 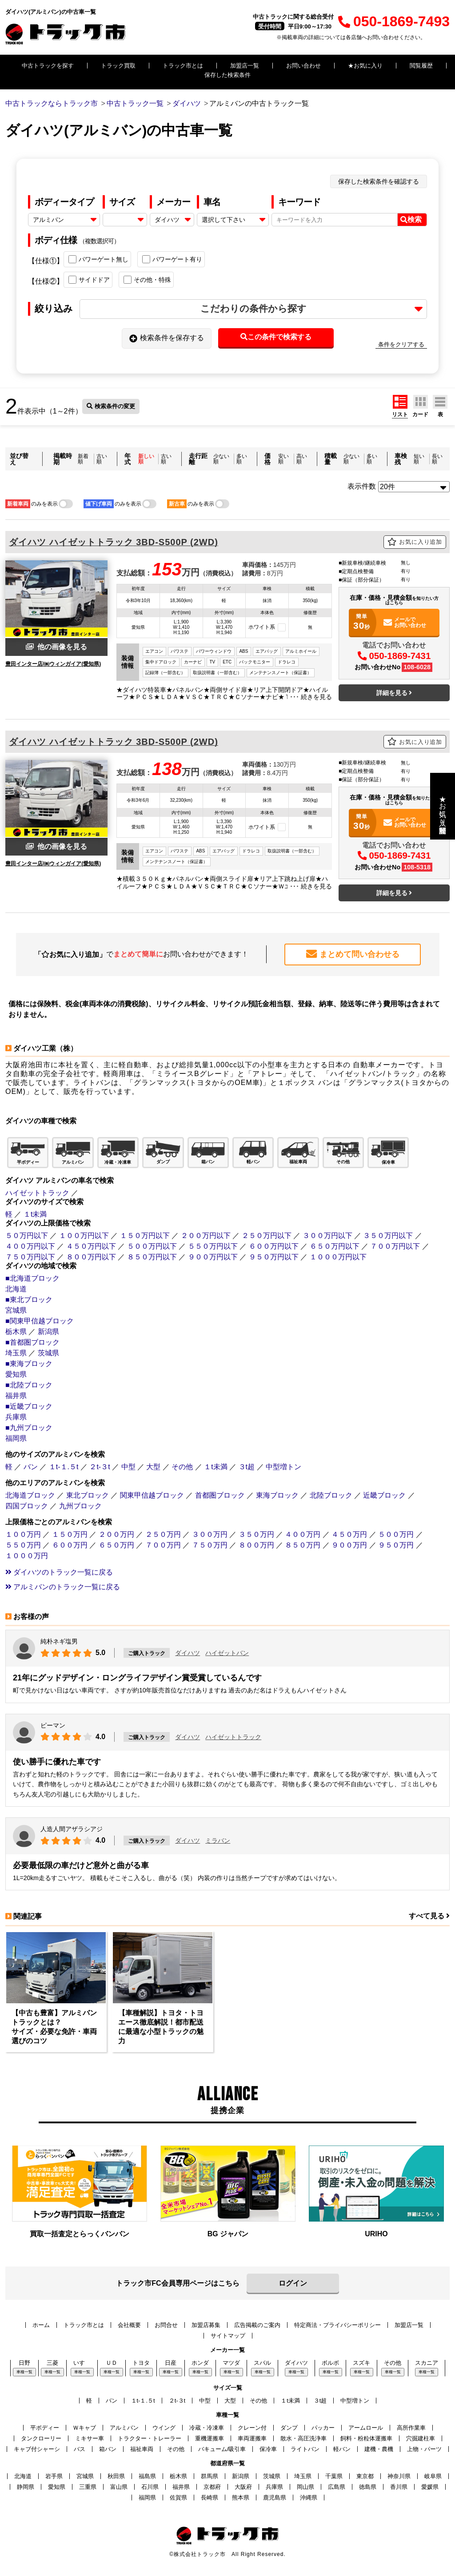 I want to click on ＵＤ, so click(x=111, y=2362).